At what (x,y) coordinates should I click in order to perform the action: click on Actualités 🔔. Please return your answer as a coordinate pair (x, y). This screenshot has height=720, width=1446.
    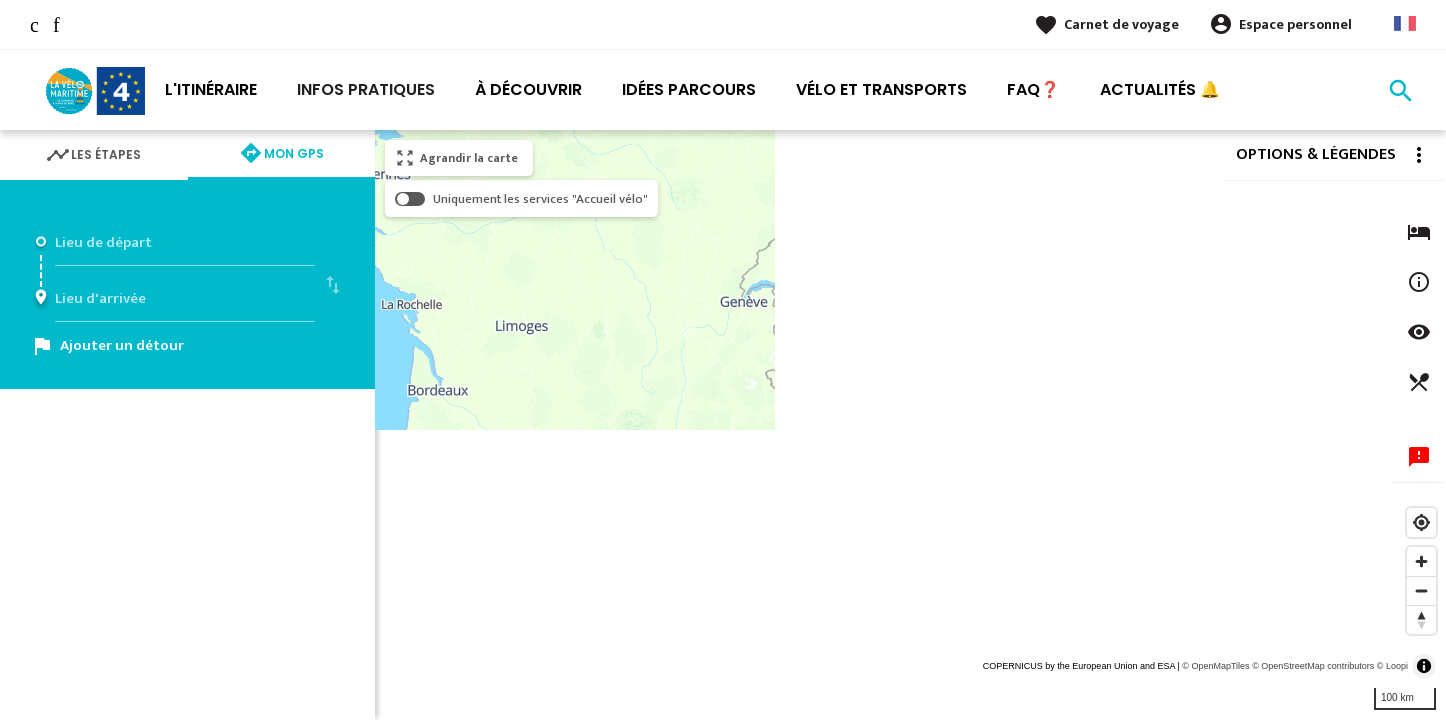
    Looking at the image, I should click on (1160, 89).